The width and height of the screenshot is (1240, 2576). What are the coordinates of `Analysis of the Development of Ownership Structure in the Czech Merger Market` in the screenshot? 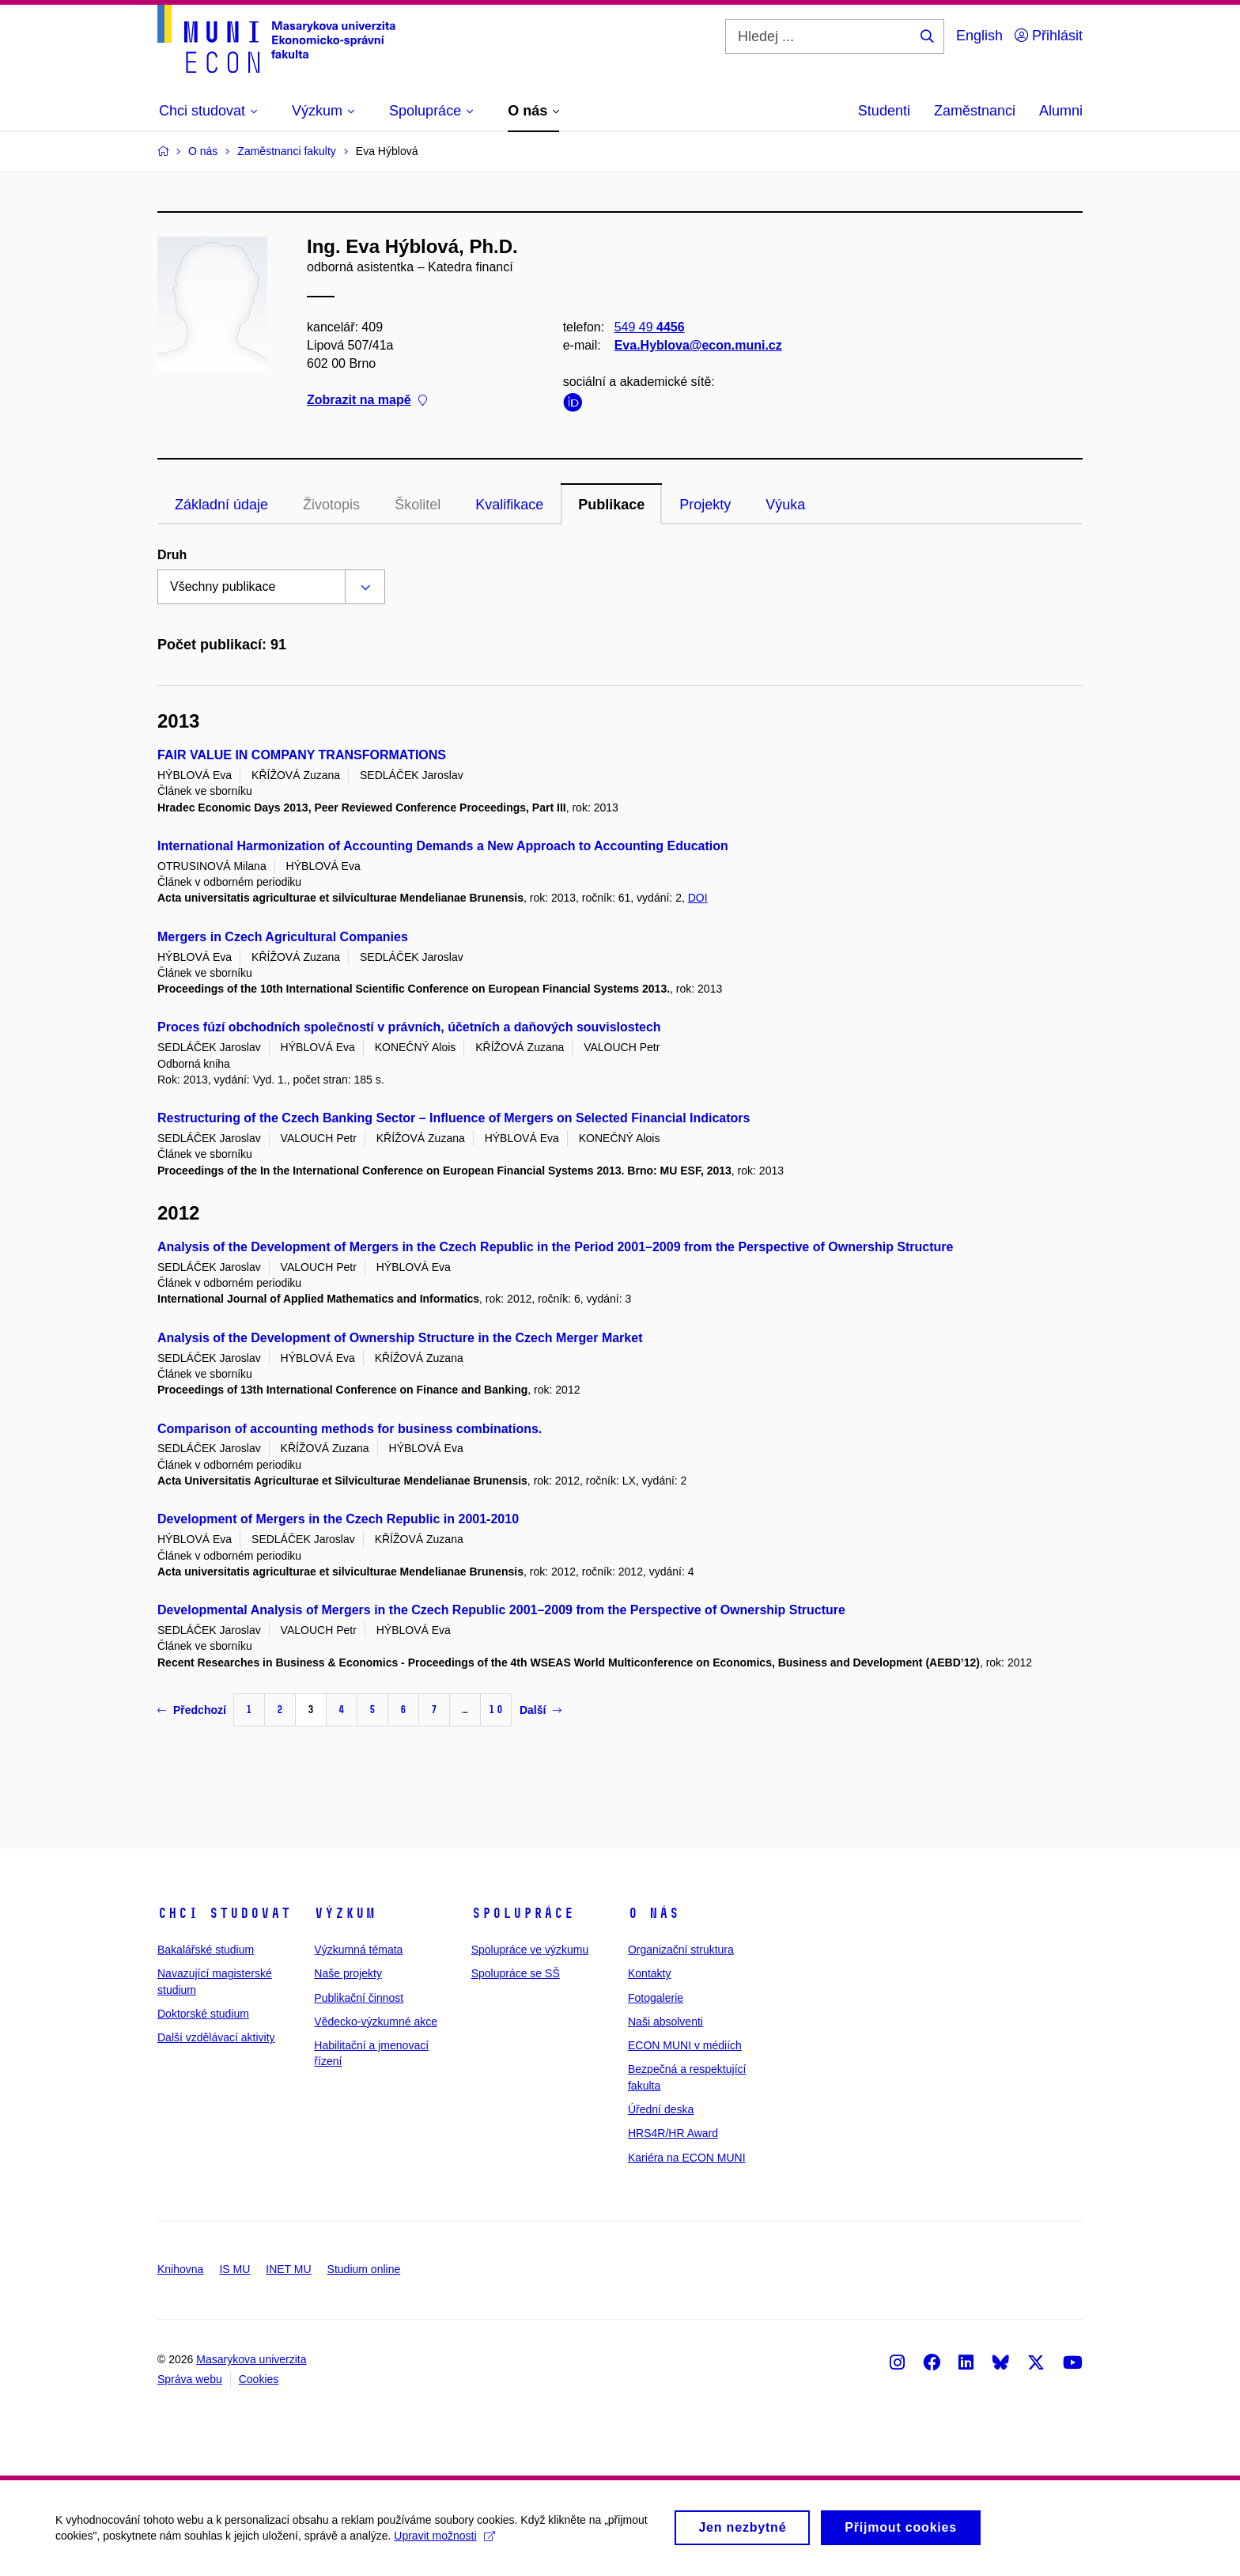 It's located at (399, 1338).